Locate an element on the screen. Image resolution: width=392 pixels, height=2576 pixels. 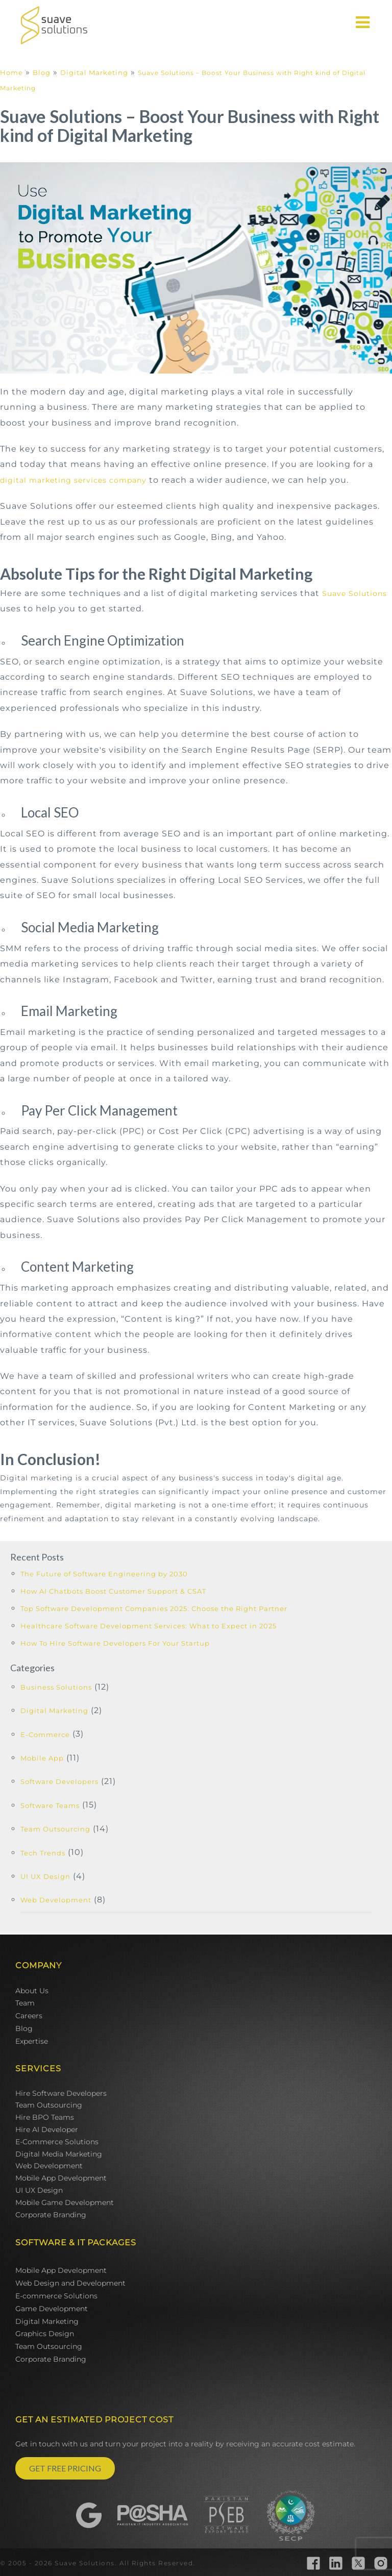
Digital Media Marketing is located at coordinates (58, 2154).